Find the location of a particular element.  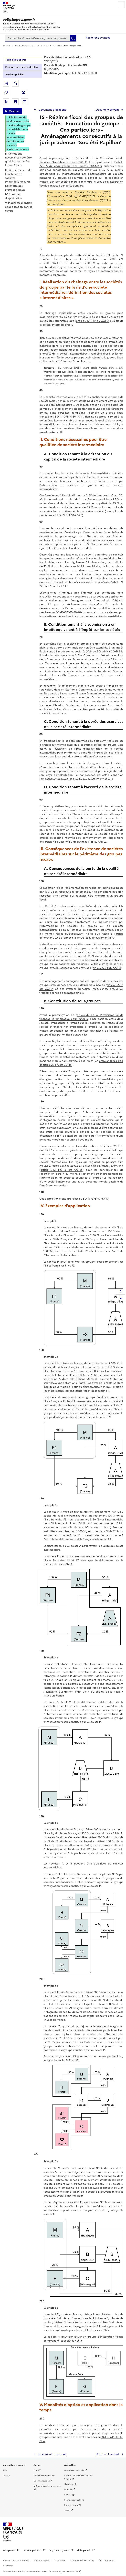

du CGI is located at coordinates (101, 321).